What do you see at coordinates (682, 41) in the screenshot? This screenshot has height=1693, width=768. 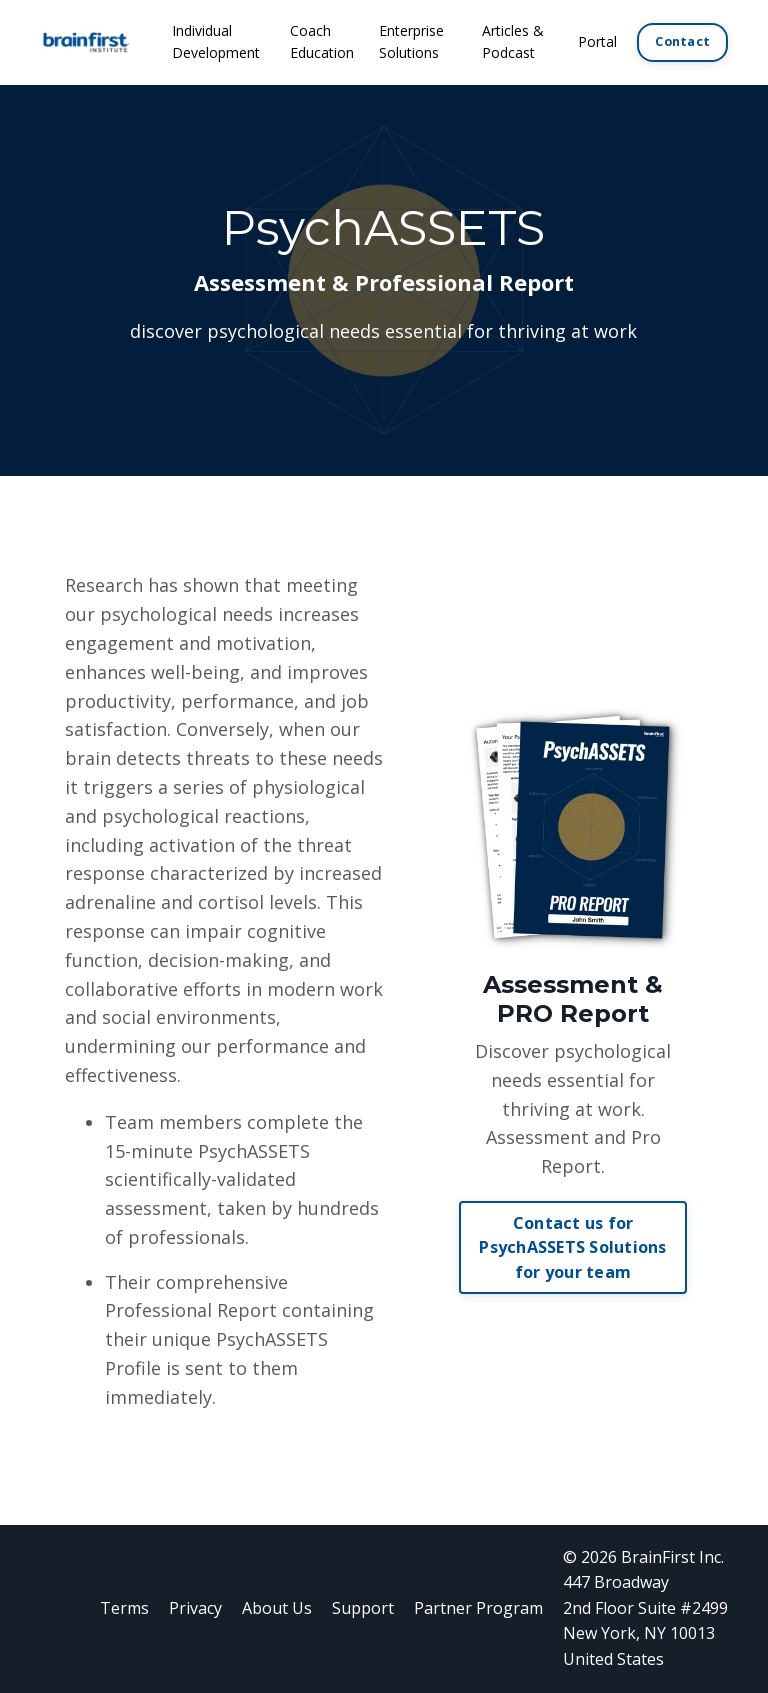 I see `Contact` at bounding box center [682, 41].